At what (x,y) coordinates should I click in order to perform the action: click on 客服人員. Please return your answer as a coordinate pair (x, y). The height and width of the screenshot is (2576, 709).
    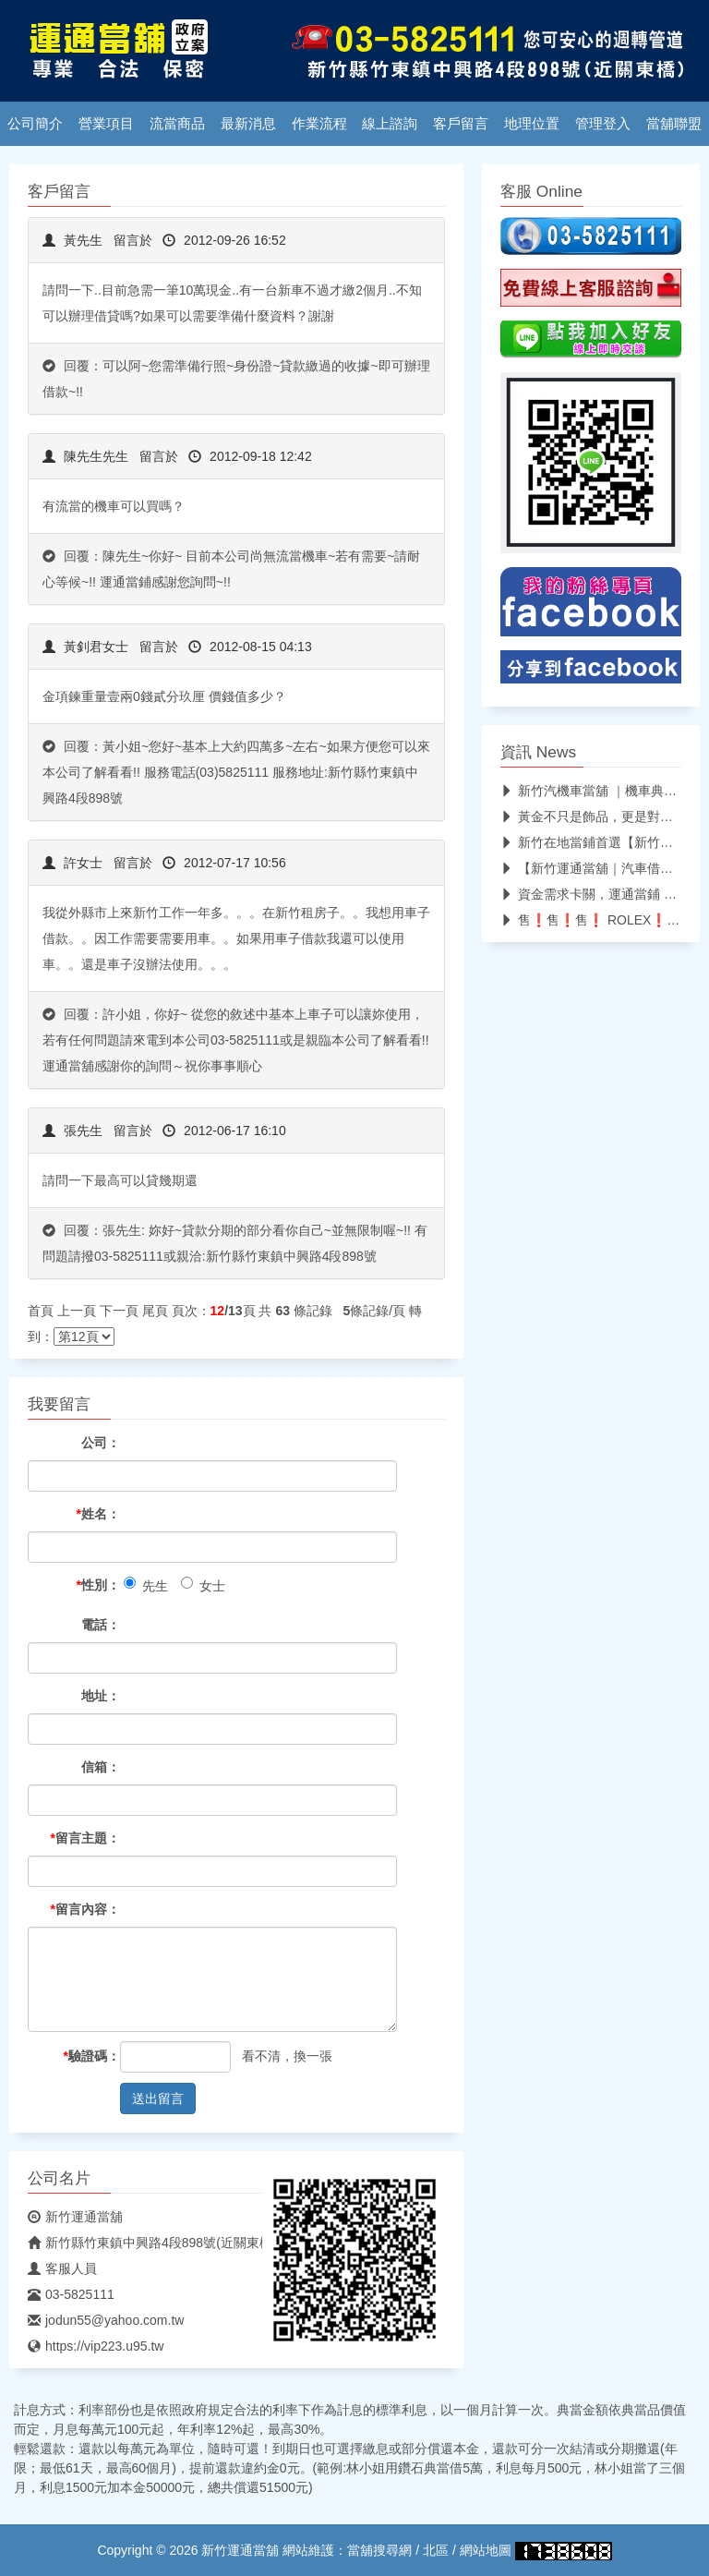
    Looking at the image, I should click on (62, 2268).